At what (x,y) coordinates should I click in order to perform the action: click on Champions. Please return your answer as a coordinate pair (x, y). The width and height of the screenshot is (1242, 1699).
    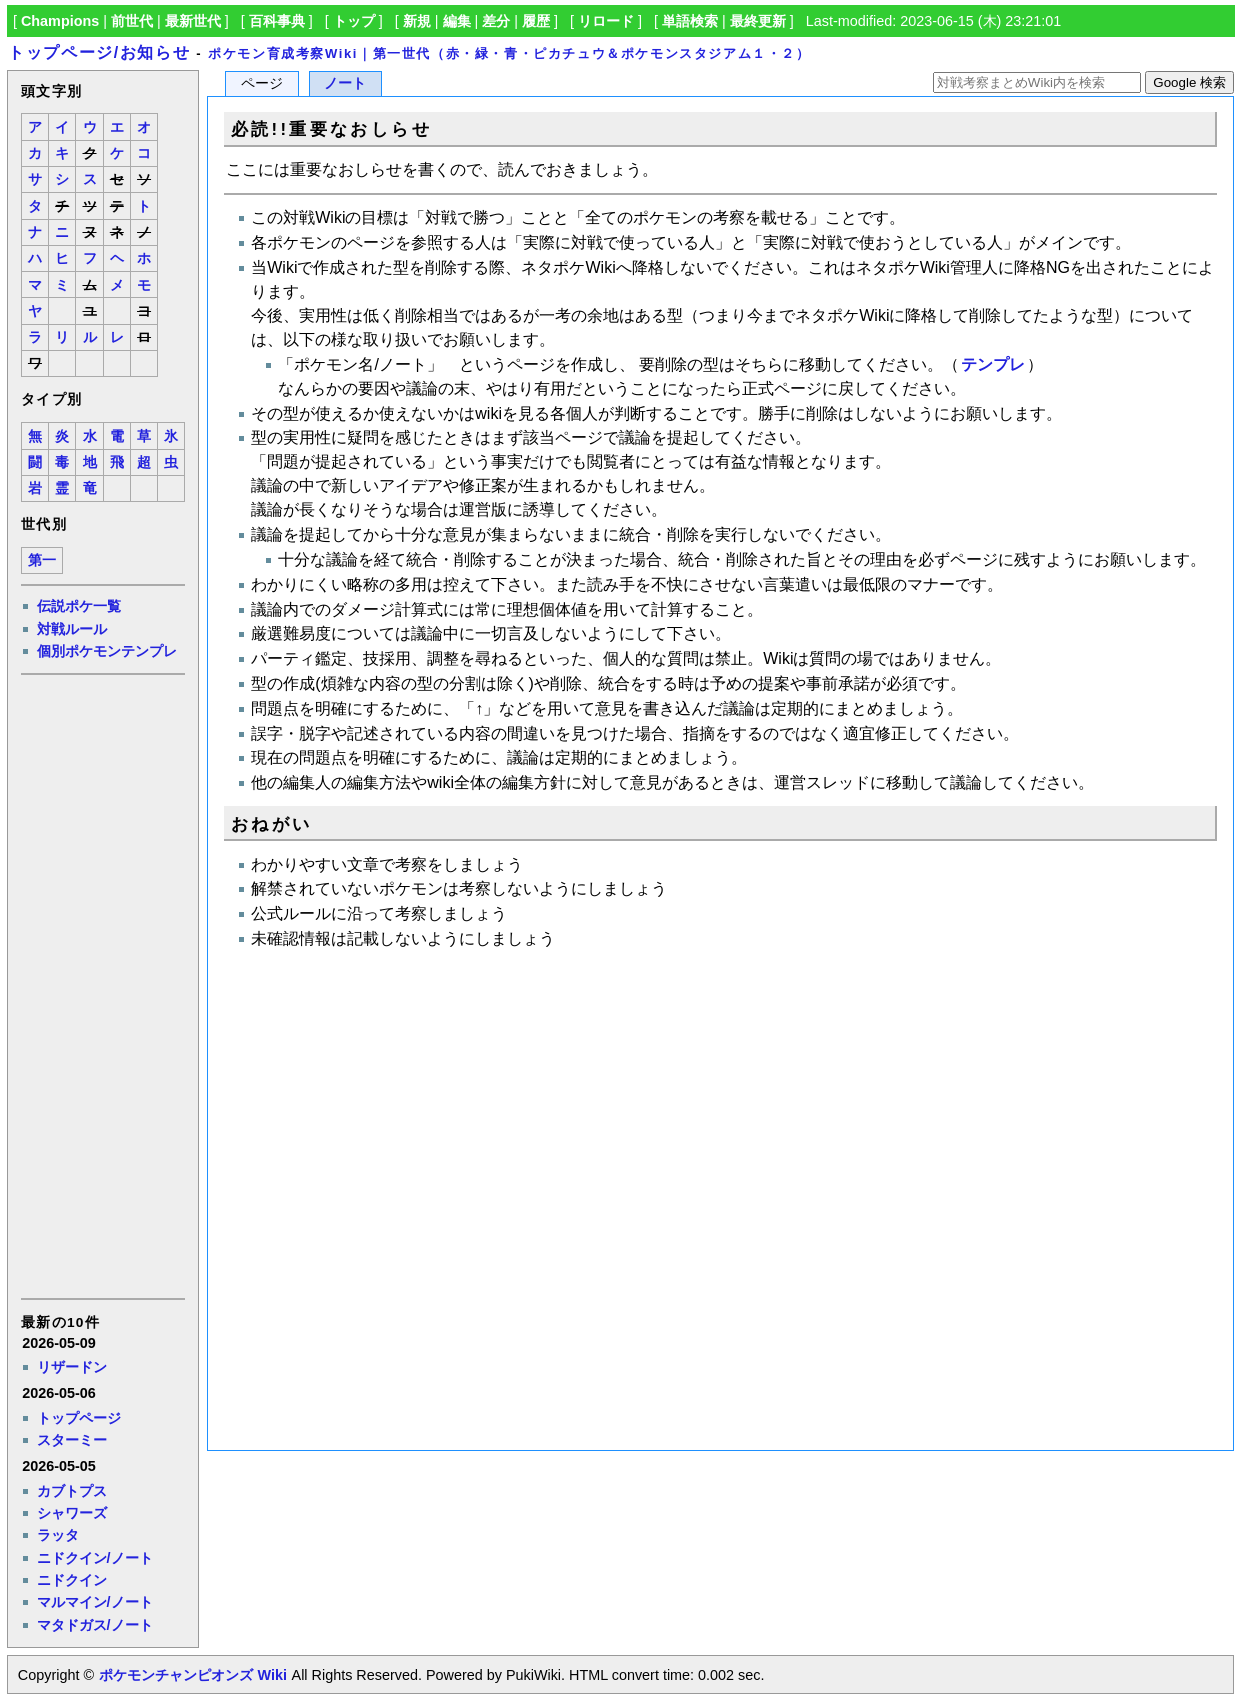
    Looking at the image, I should click on (60, 21).